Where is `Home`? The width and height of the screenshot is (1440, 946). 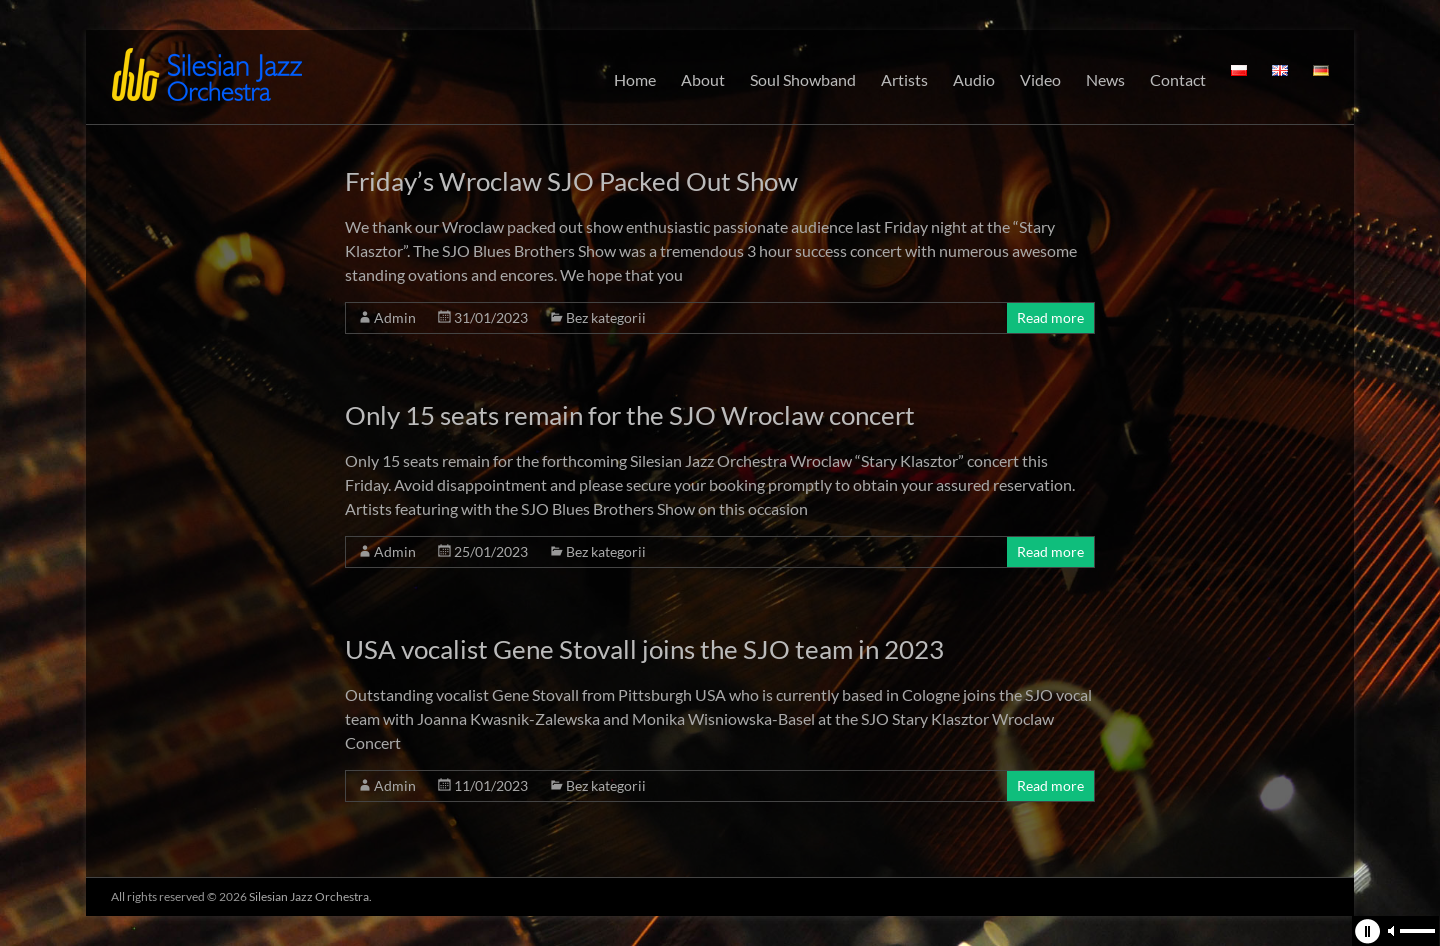 Home is located at coordinates (635, 79).